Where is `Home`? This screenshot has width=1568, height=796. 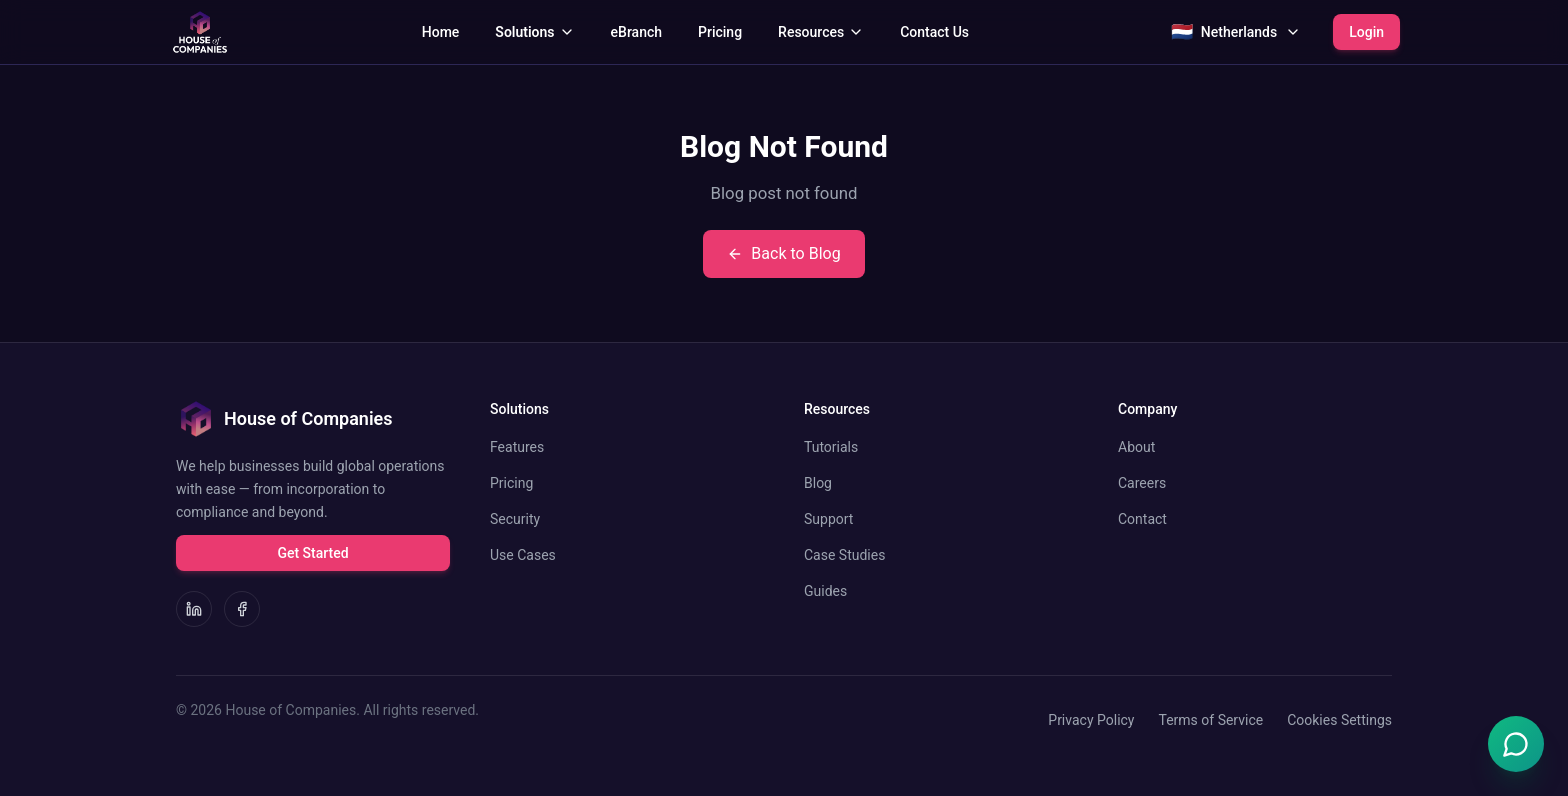
Home is located at coordinates (441, 32).